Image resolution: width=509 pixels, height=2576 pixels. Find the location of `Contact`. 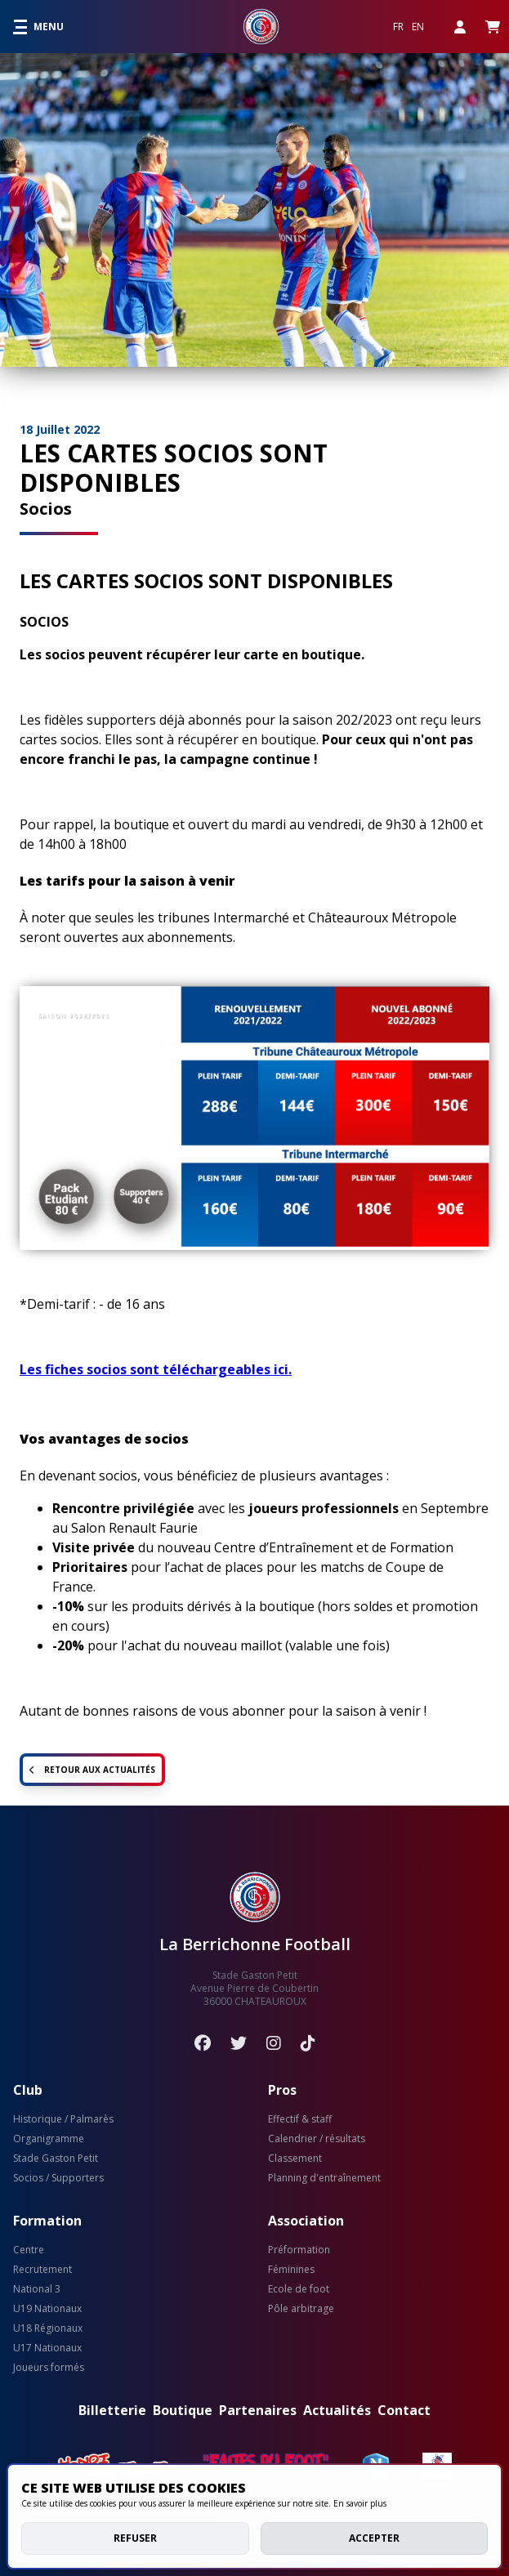

Contact is located at coordinates (404, 2410).